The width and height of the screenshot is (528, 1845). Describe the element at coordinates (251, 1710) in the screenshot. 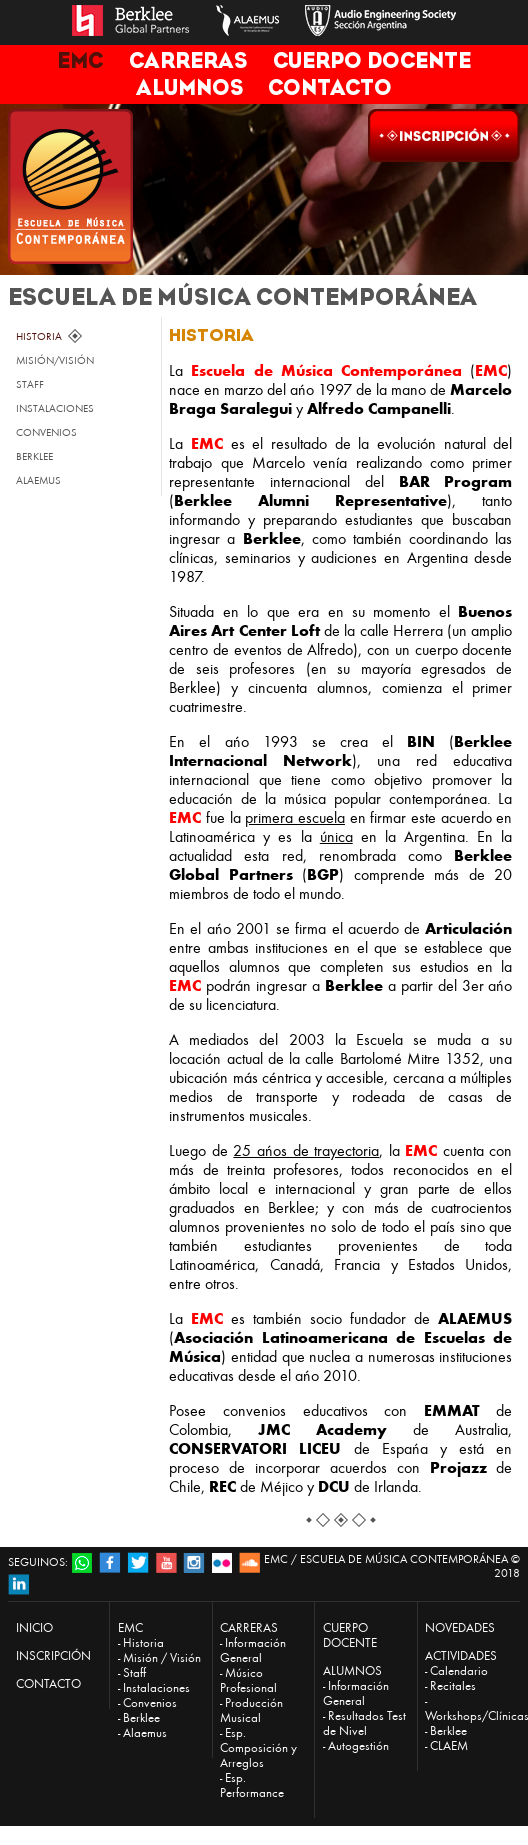

I see `Producción Musical` at that location.